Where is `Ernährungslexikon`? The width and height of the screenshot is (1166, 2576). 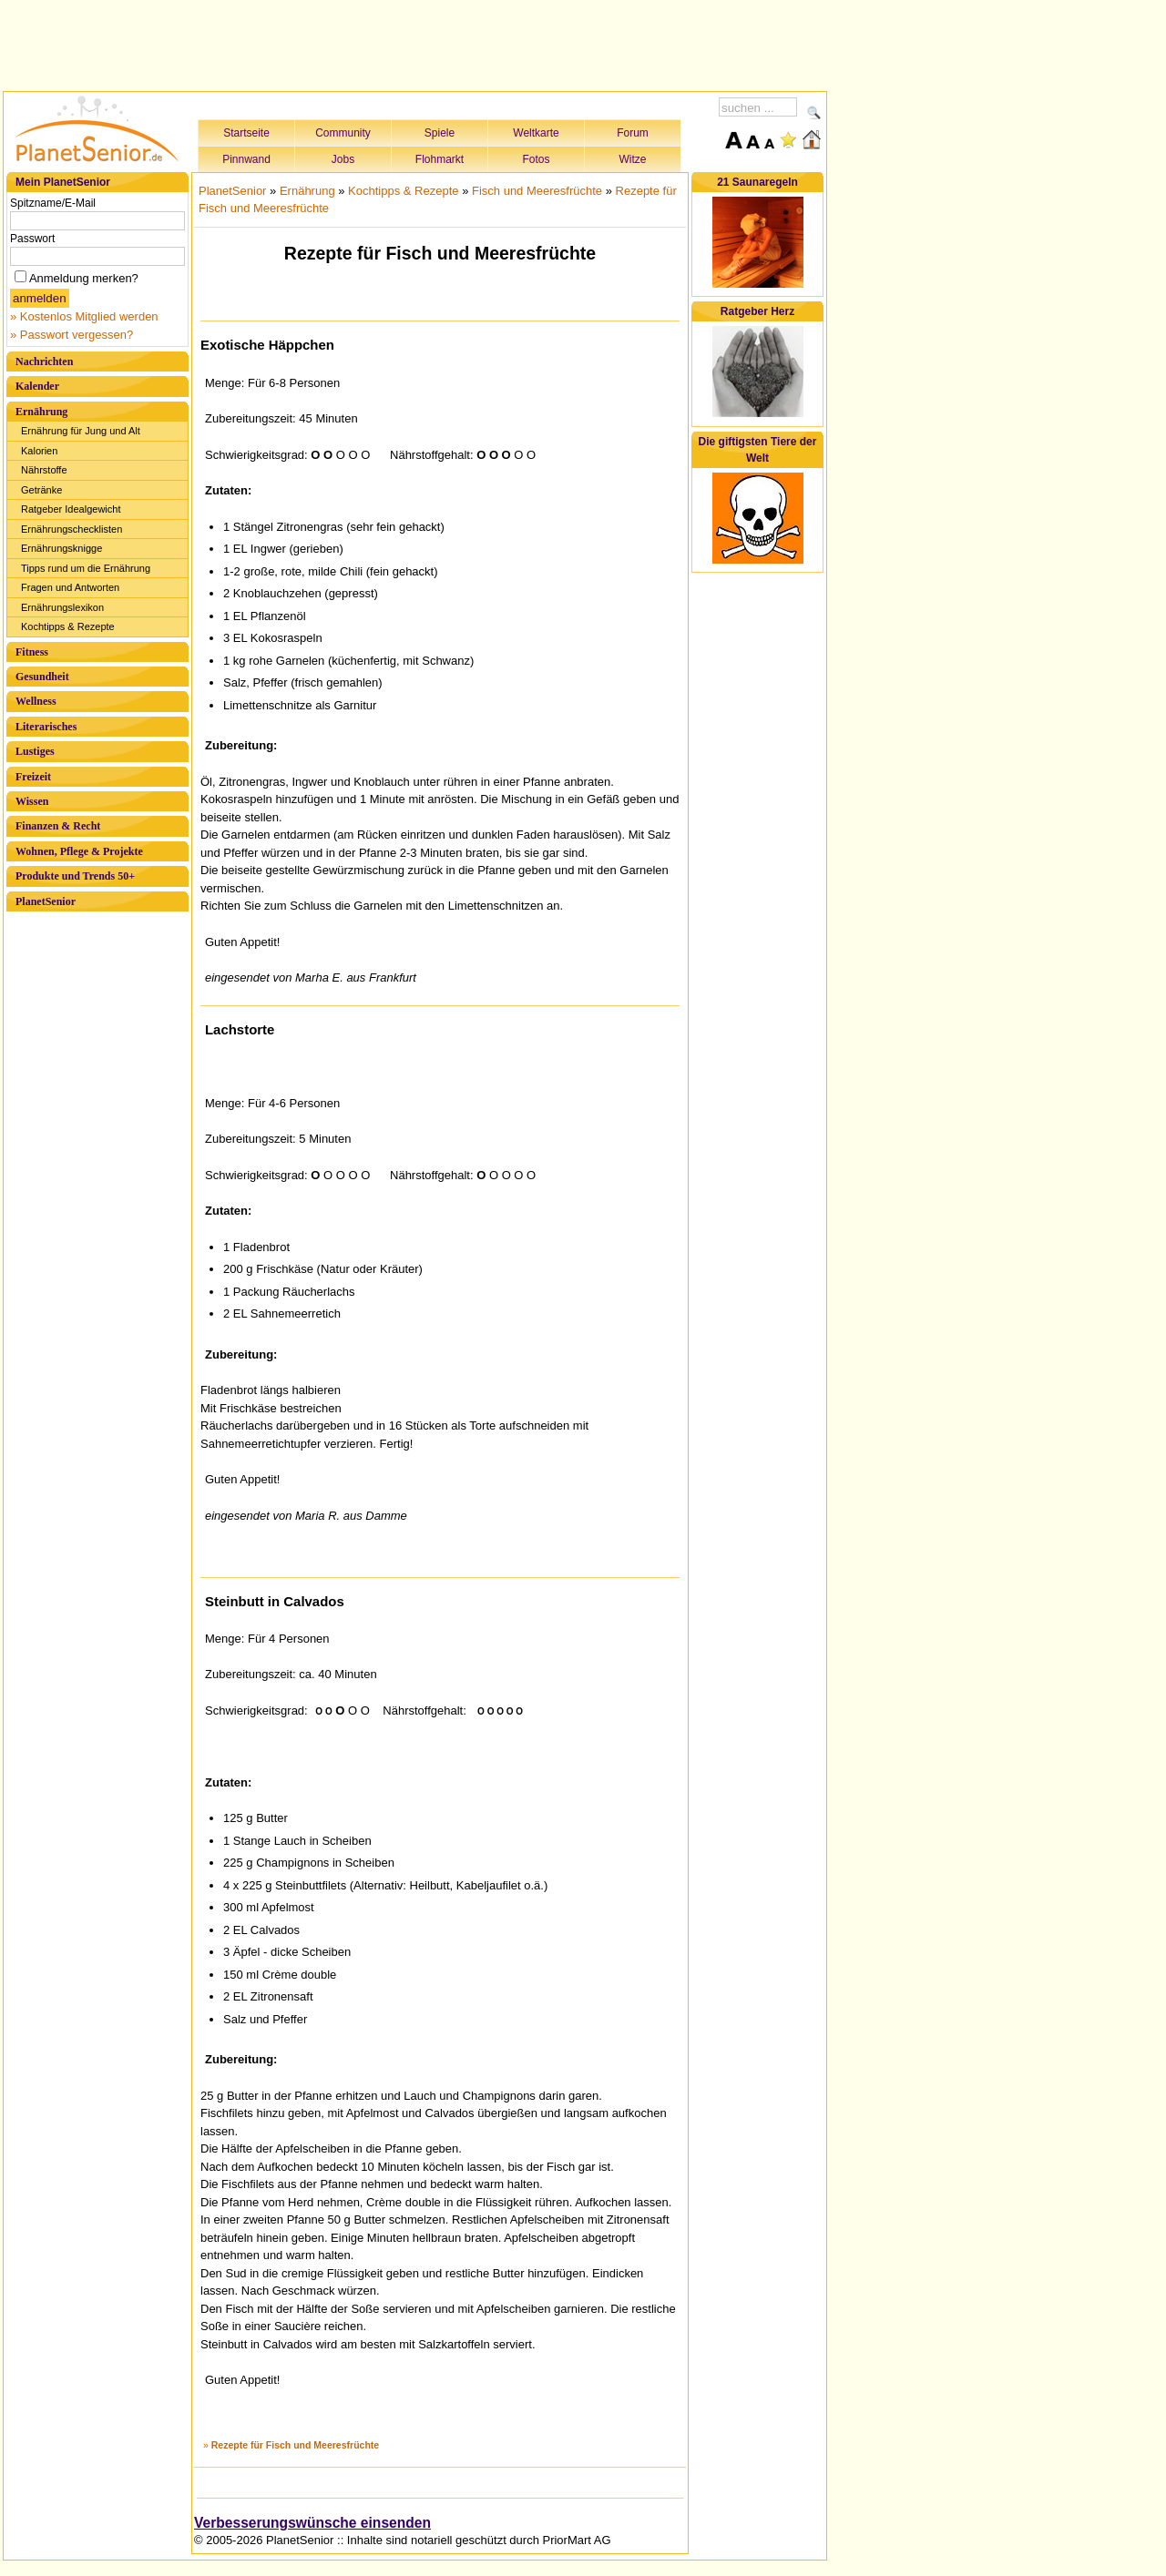
Ernährungslexikon is located at coordinates (62, 607).